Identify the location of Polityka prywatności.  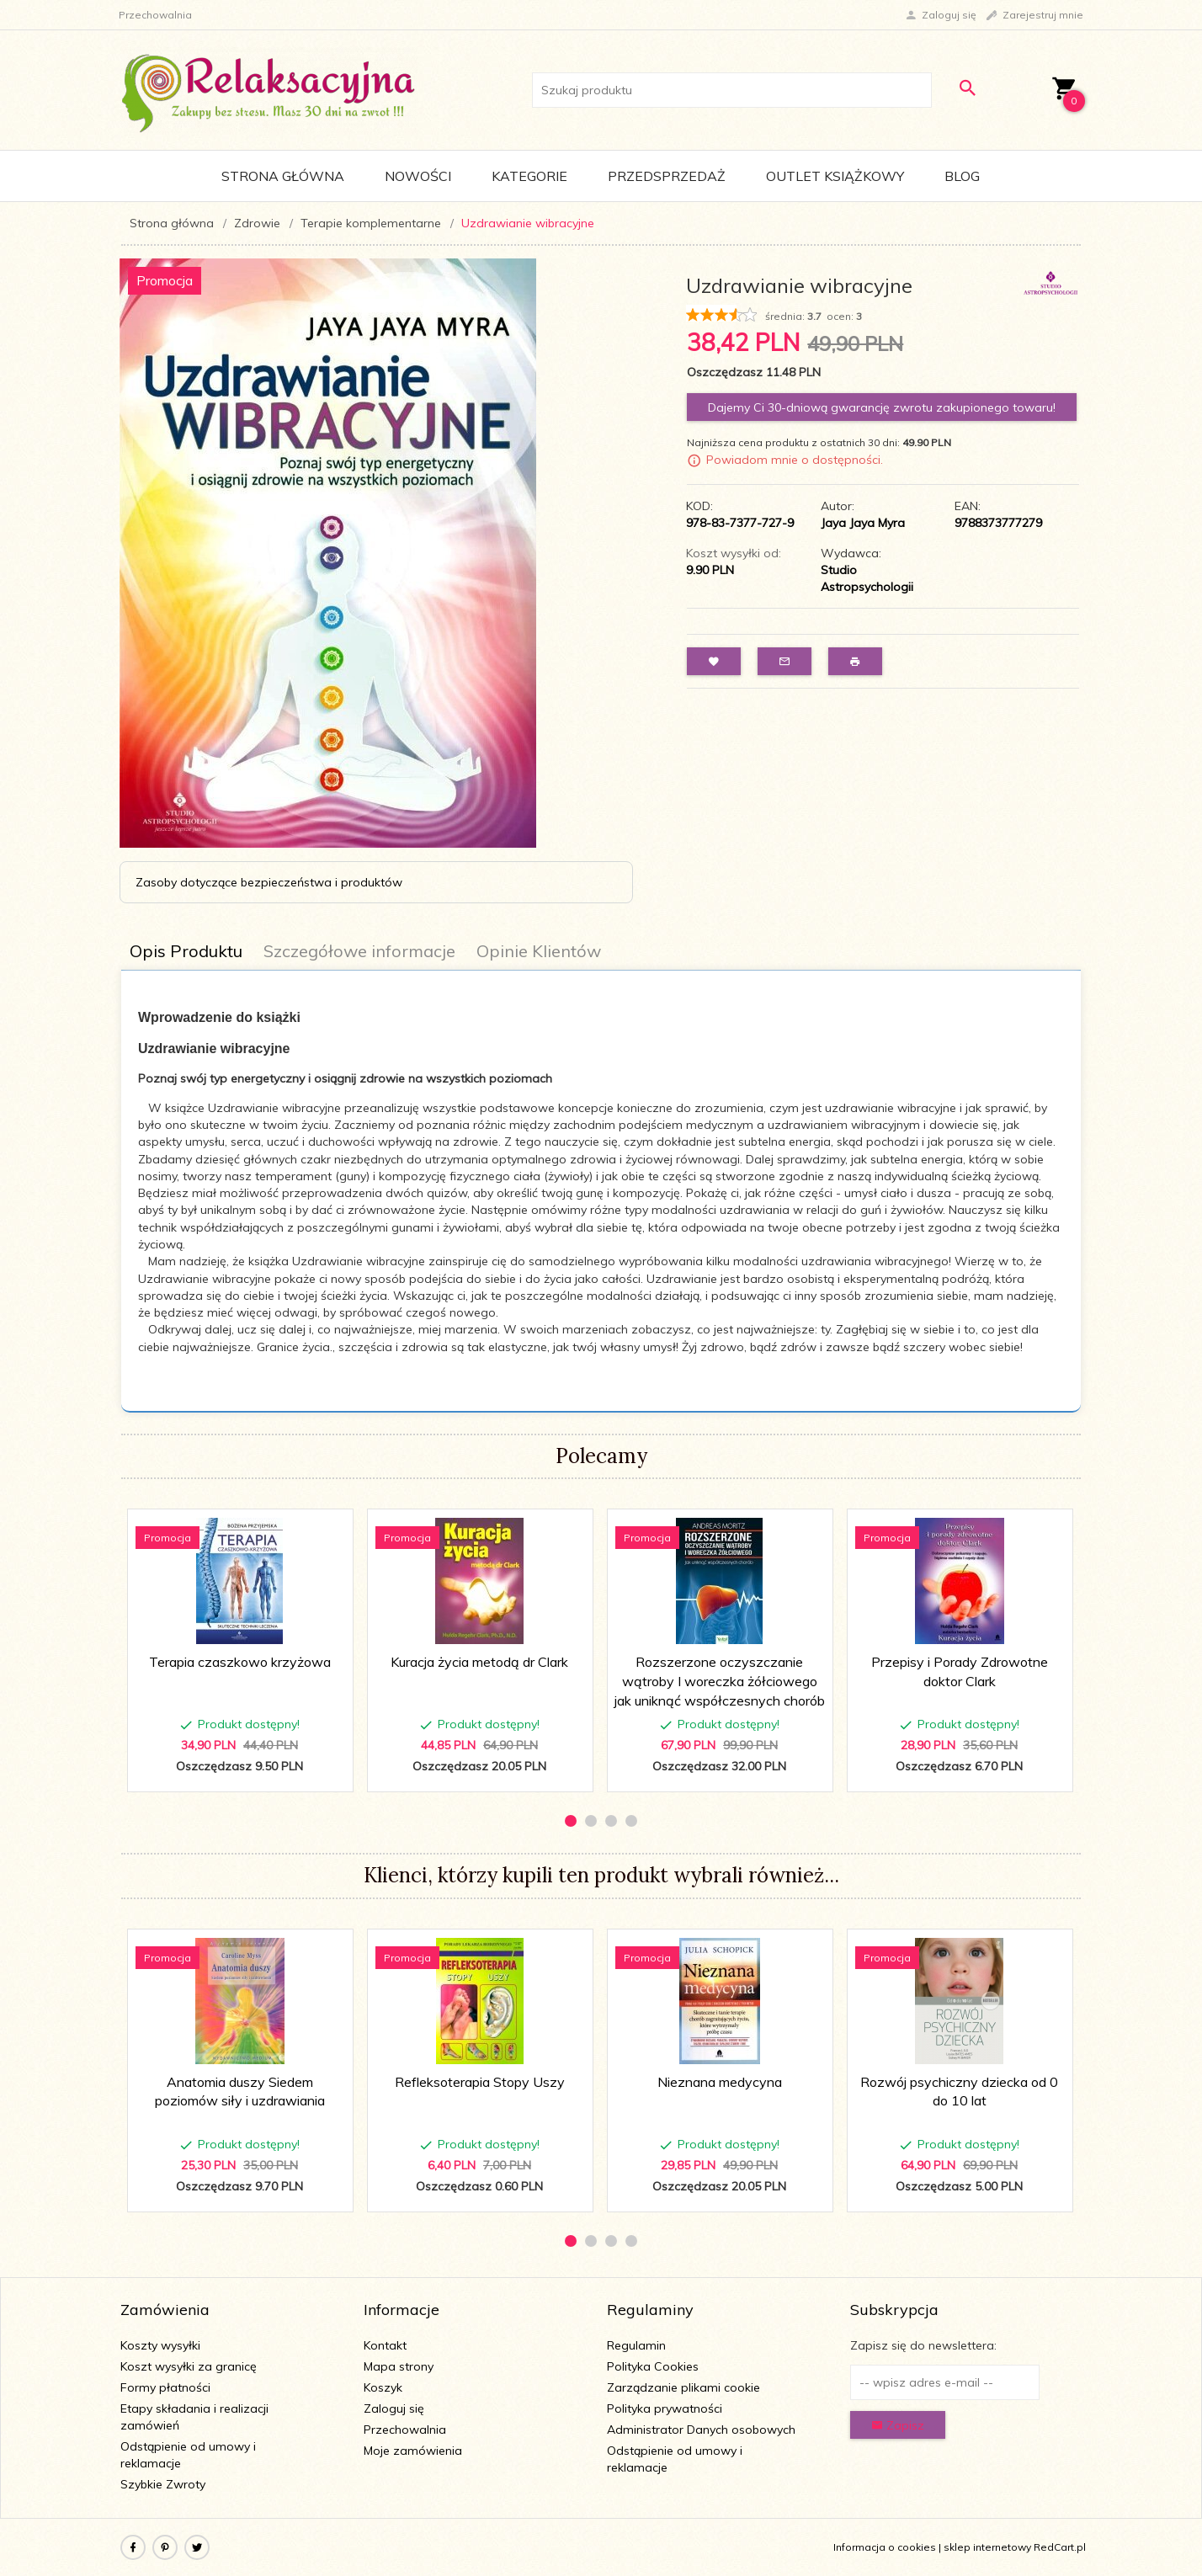
(664, 2408).